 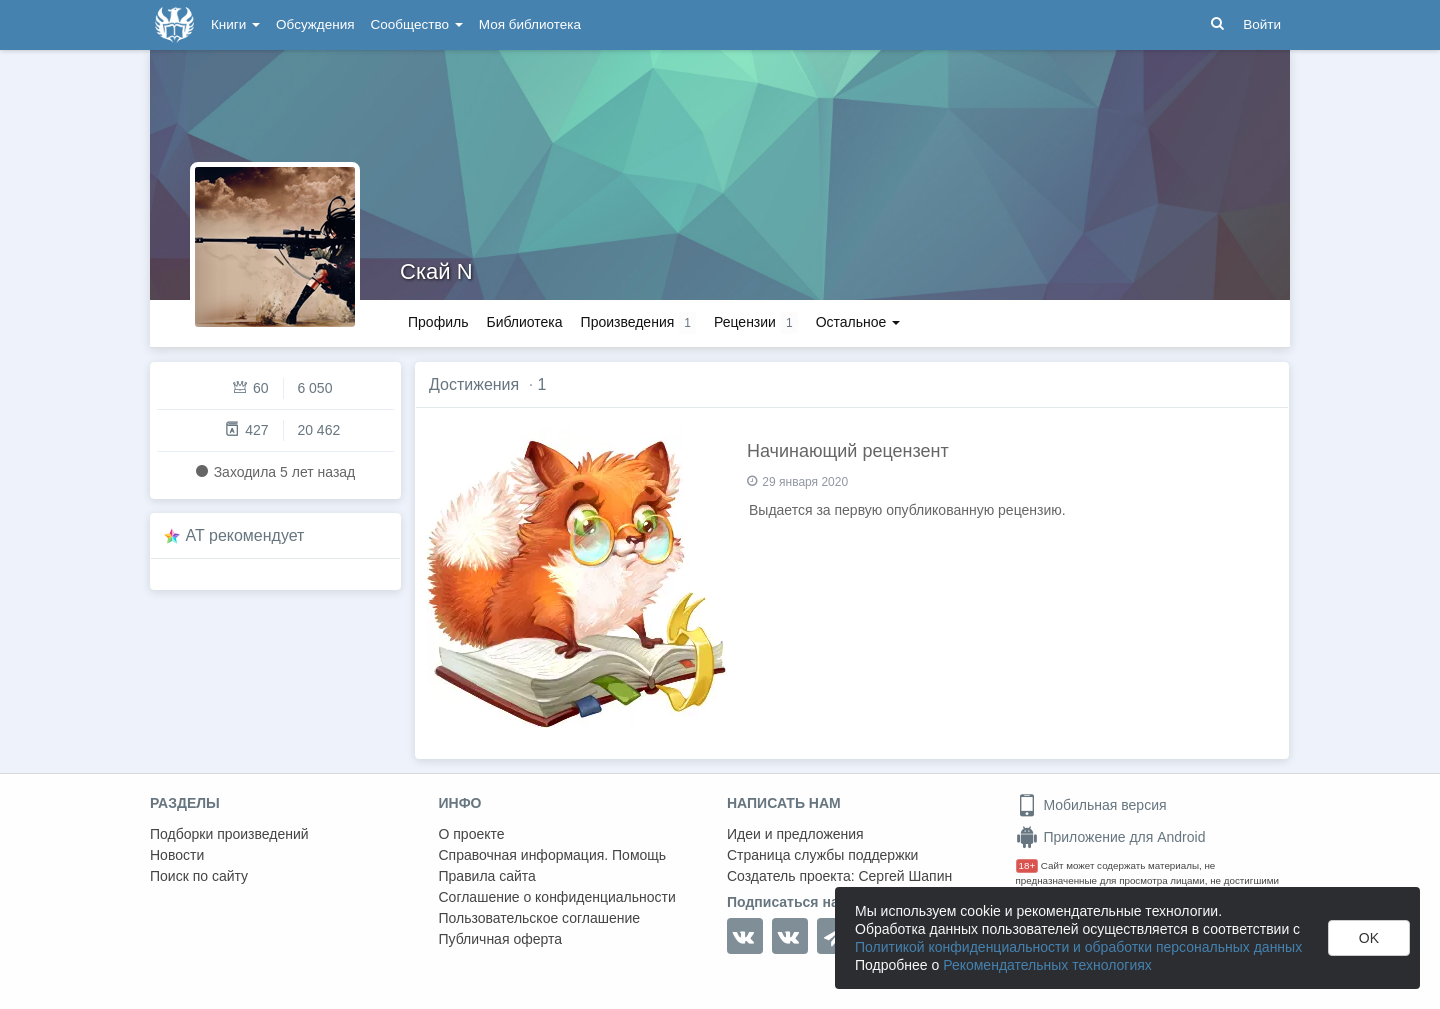 What do you see at coordinates (1027, 865) in the screenshot?
I see `18+` at bounding box center [1027, 865].